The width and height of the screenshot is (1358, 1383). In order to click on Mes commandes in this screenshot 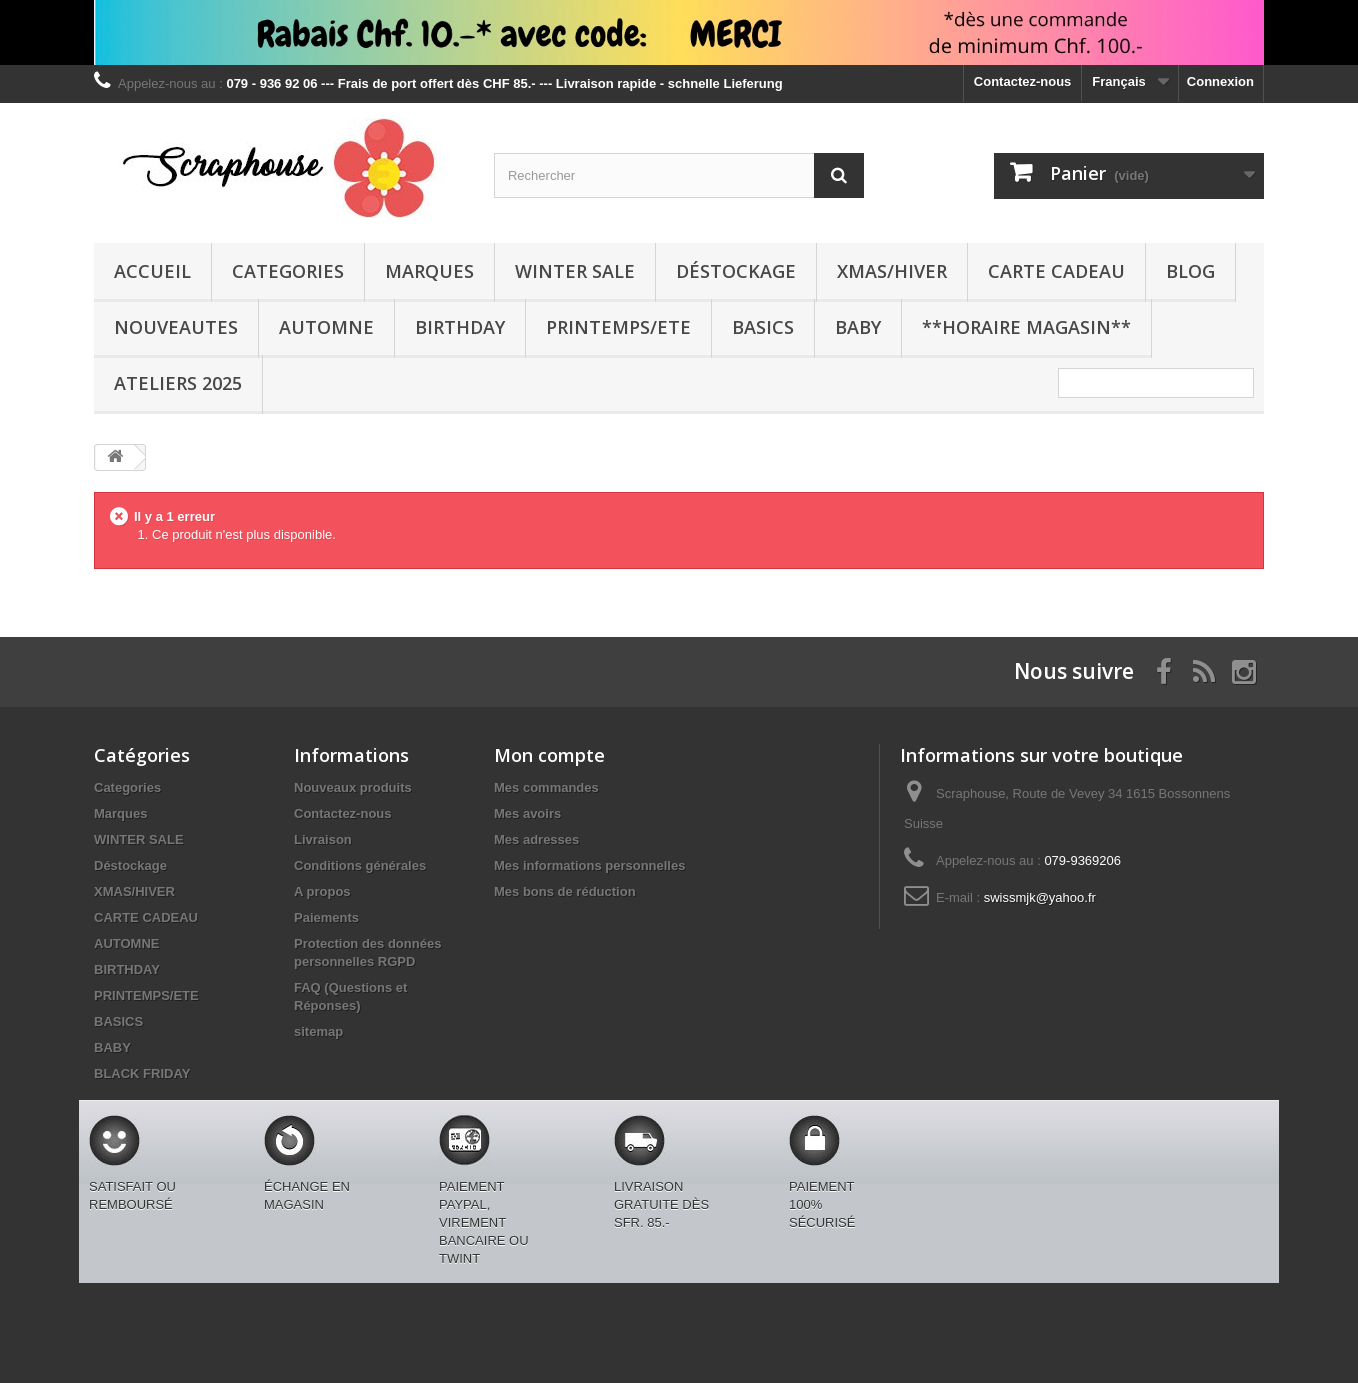, I will do `click(546, 787)`.